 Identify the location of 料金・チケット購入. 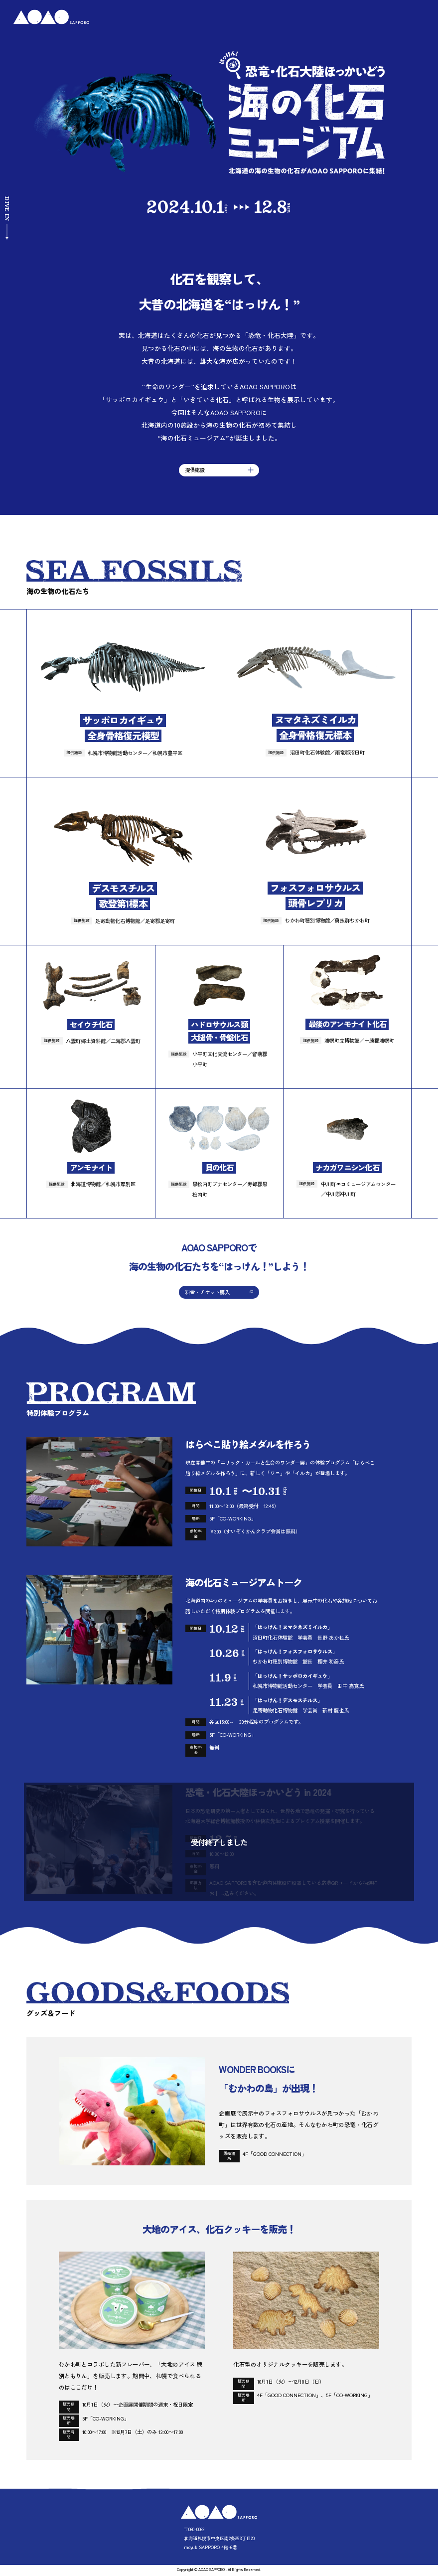
(207, 1292).